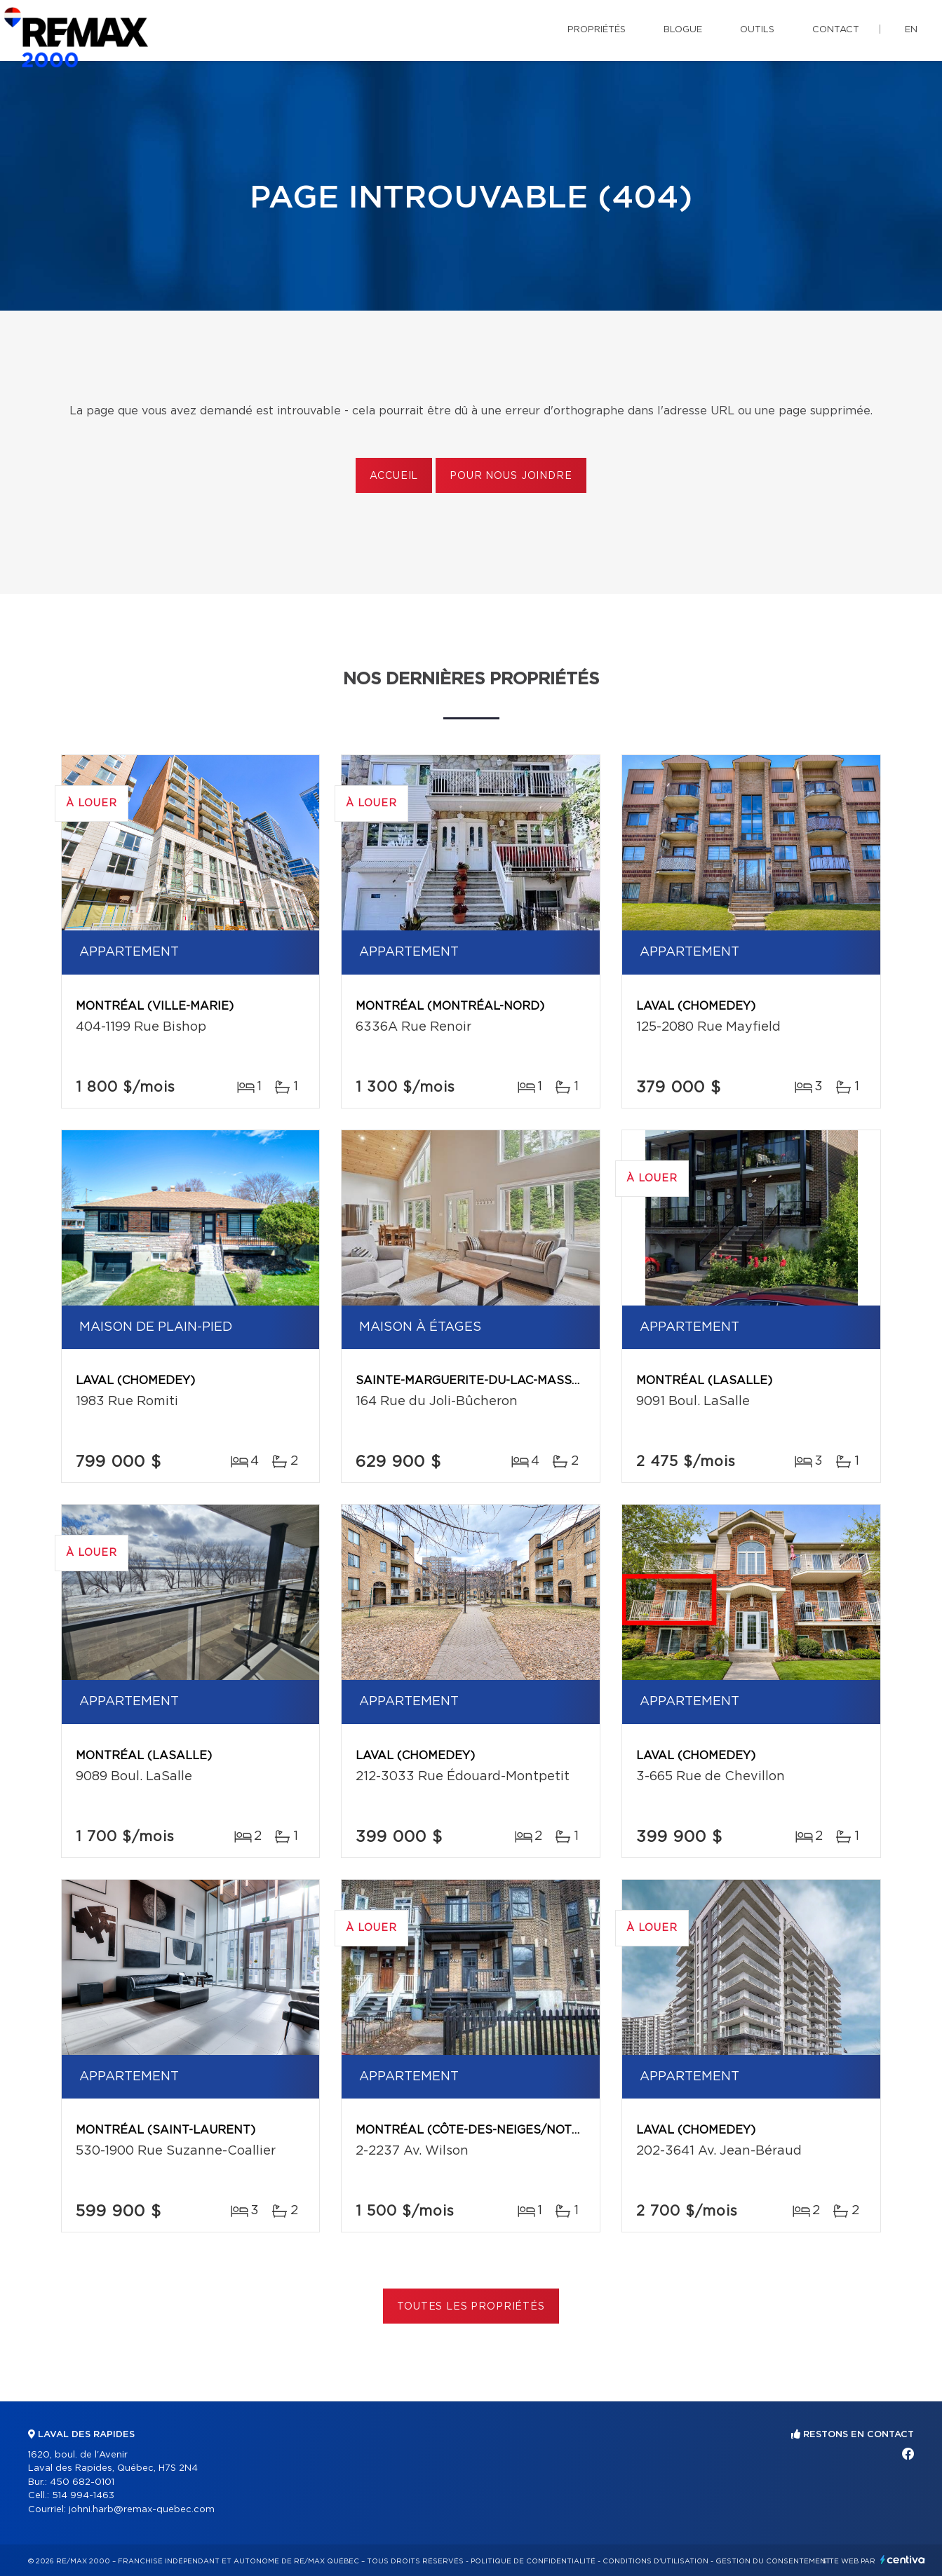  Describe the element at coordinates (596, 29) in the screenshot. I see `Propriétés` at that location.